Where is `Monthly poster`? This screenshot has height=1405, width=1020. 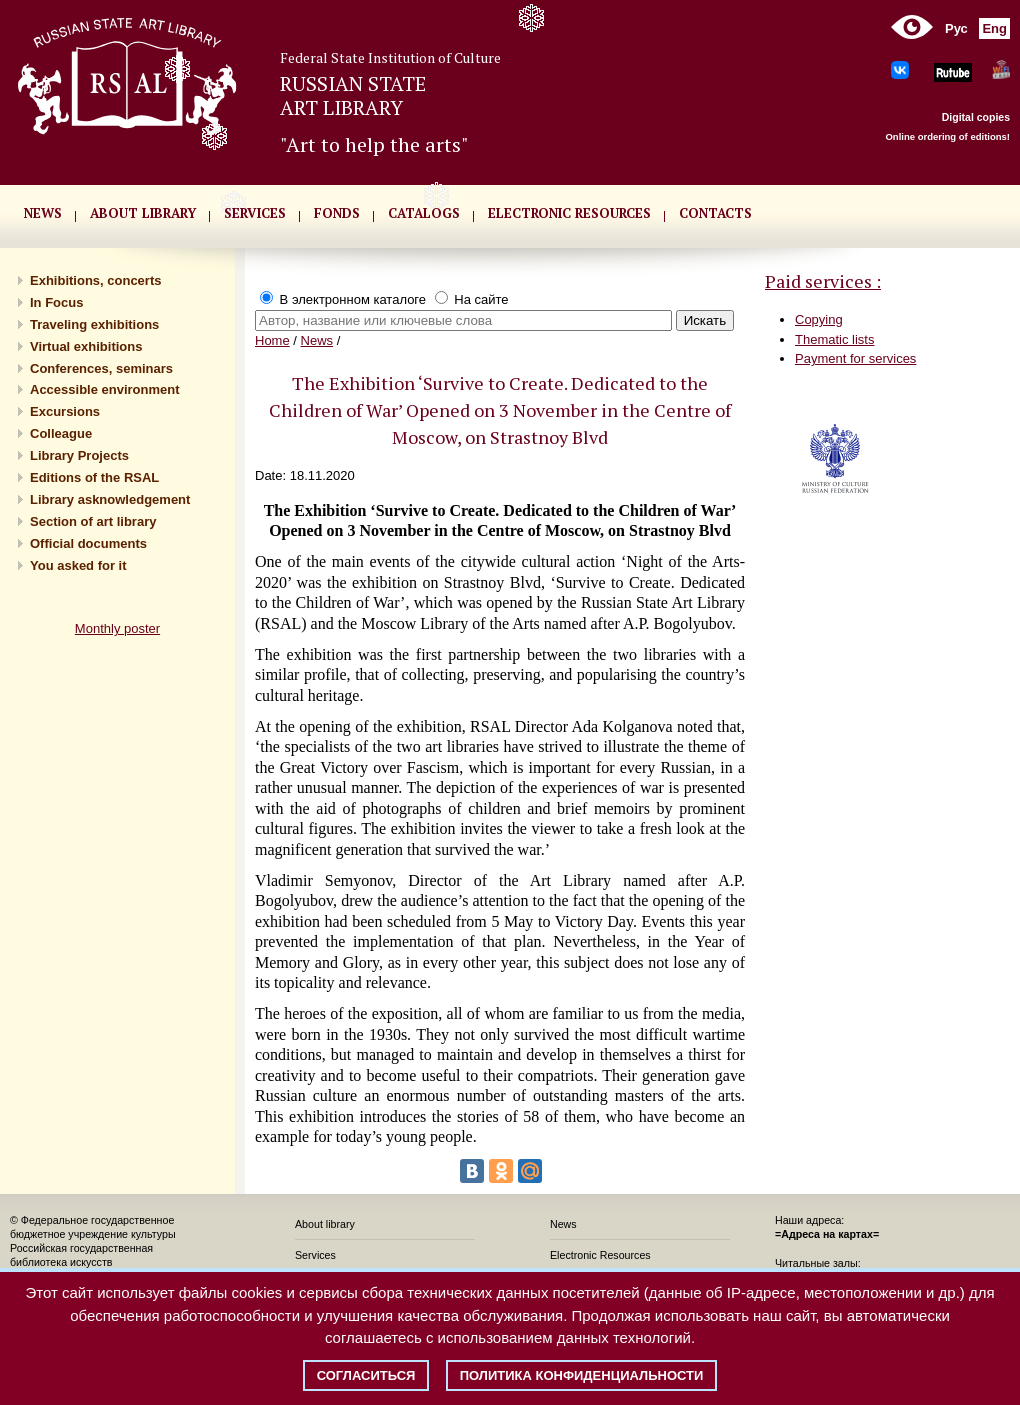 Monthly poster is located at coordinates (117, 628).